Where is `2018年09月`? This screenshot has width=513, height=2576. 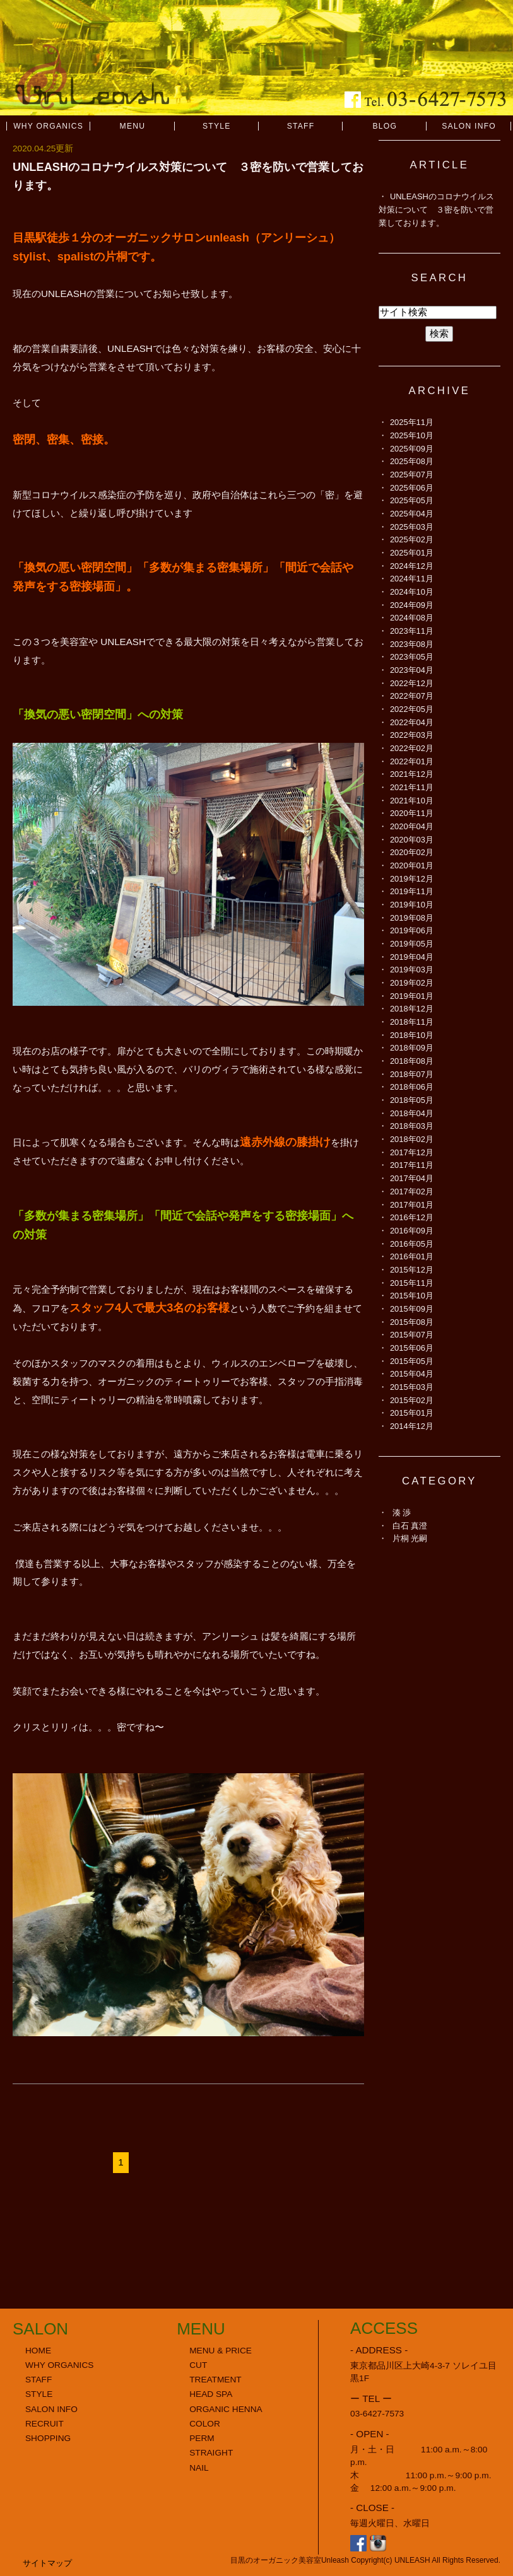 2018年09月 is located at coordinates (411, 1047).